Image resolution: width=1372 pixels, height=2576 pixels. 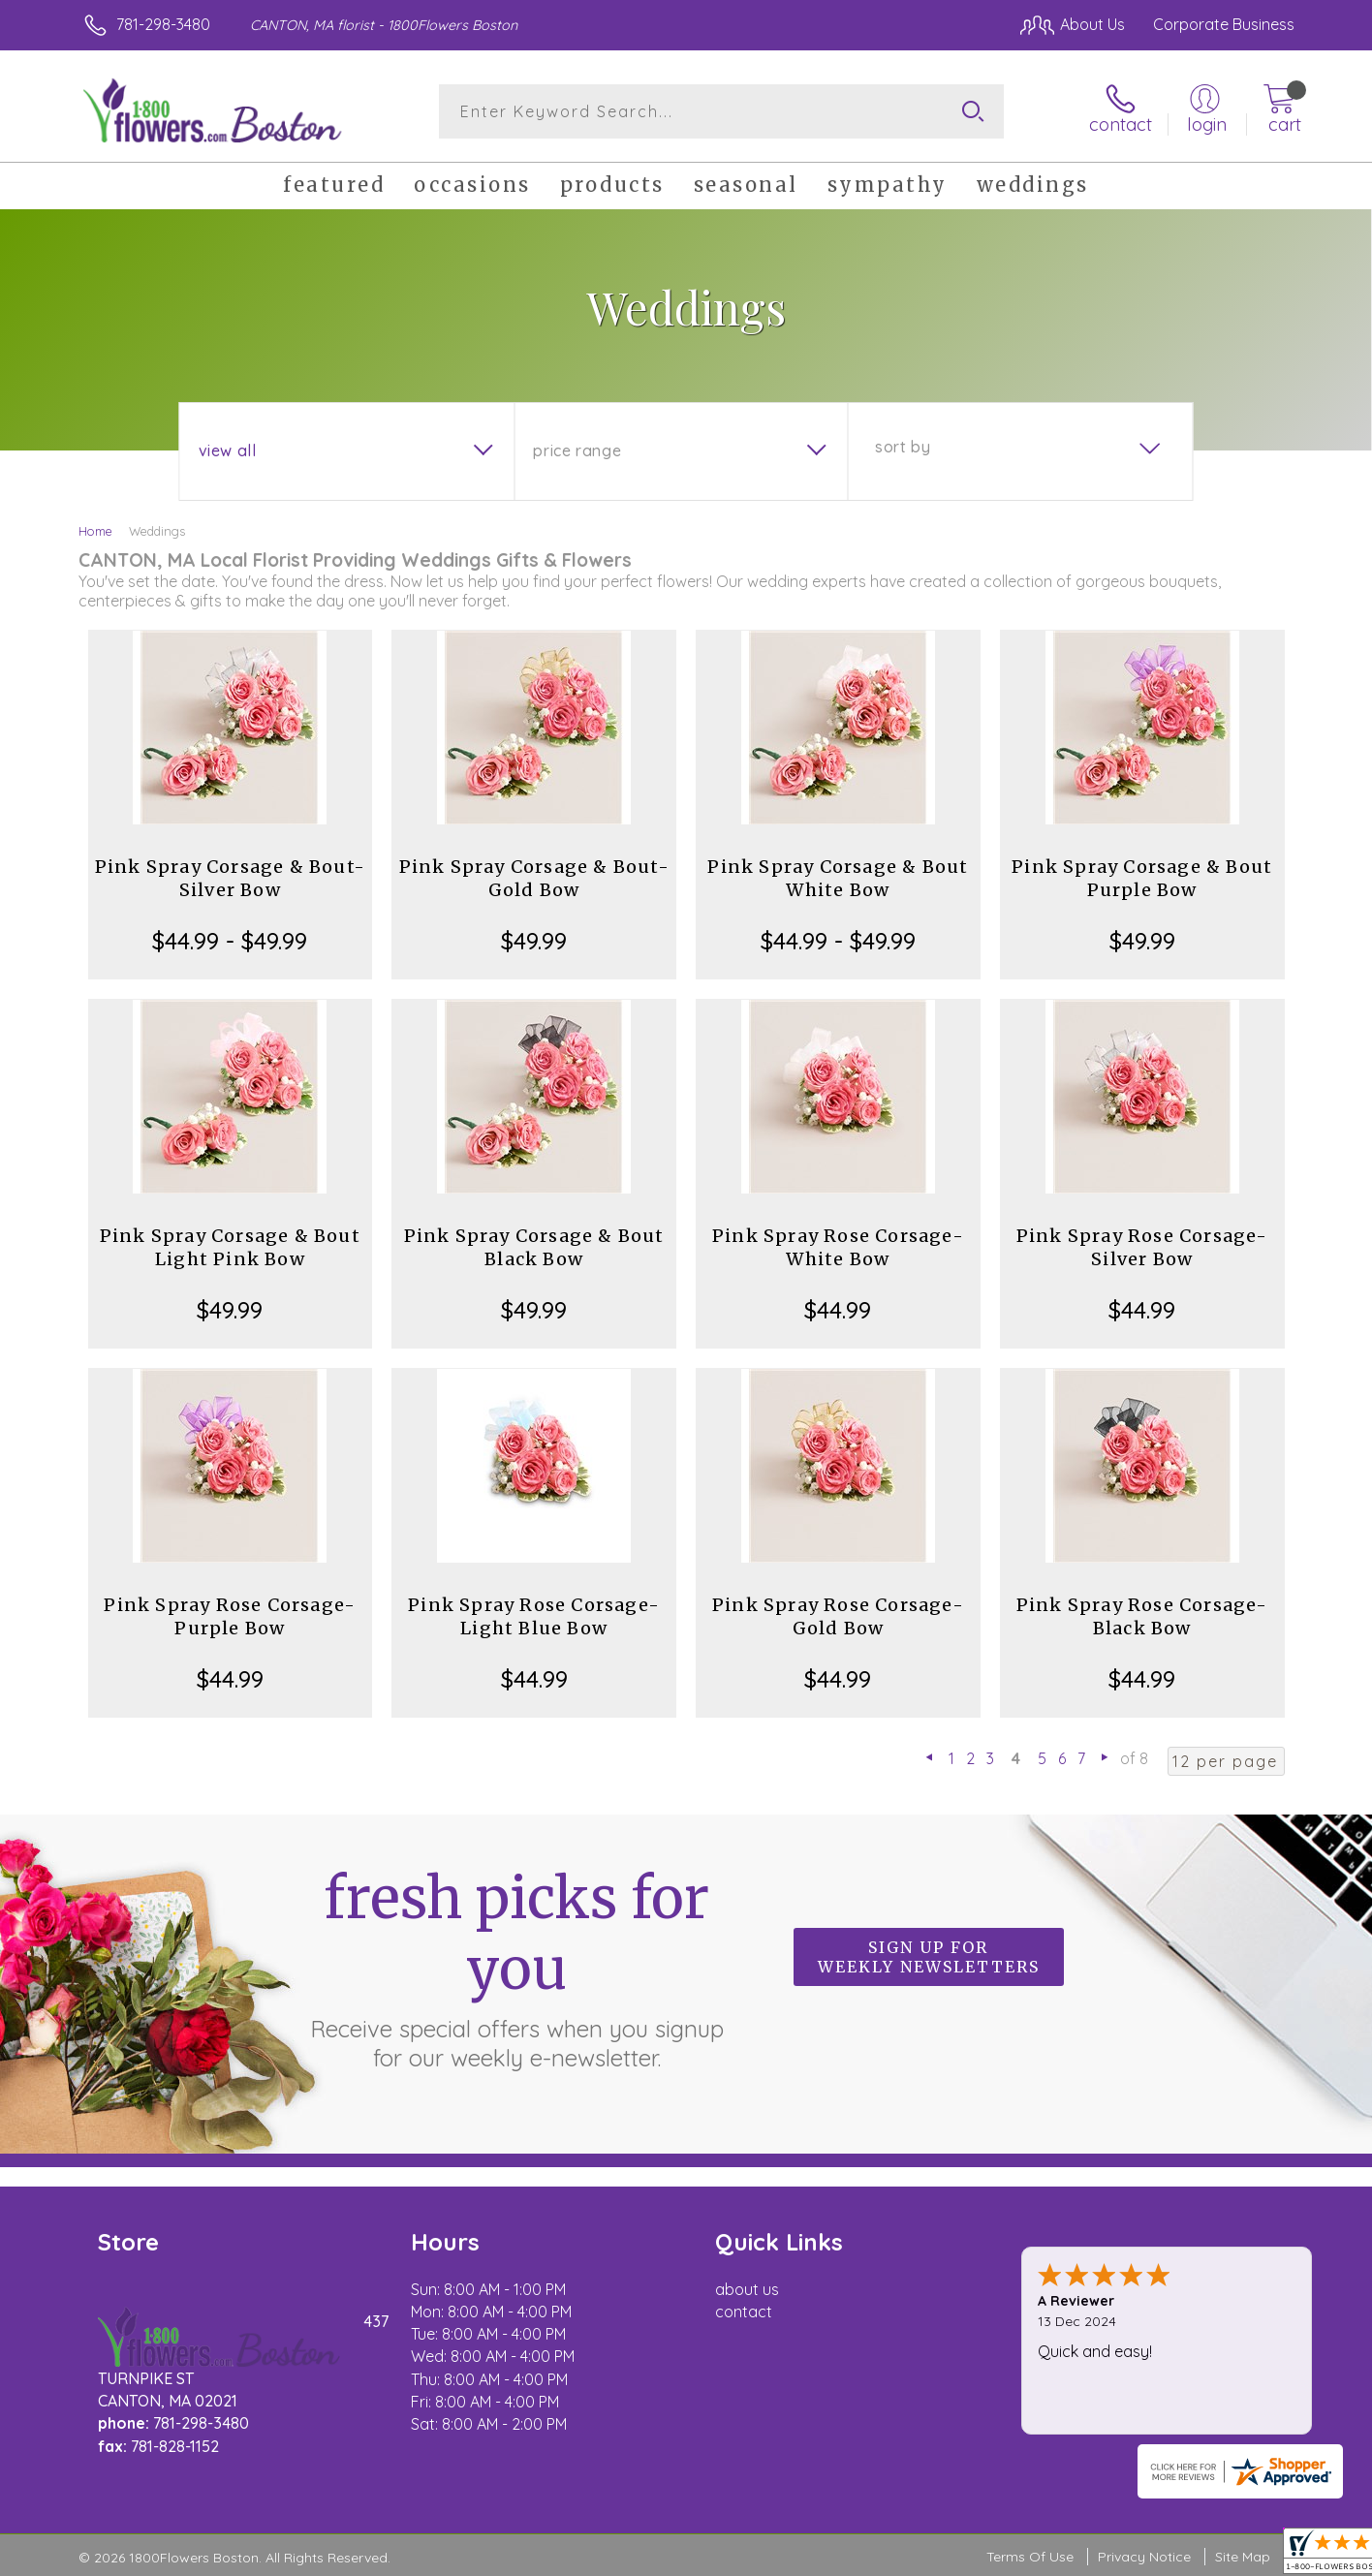 What do you see at coordinates (1030, 2556) in the screenshot?
I see `Terms Of Use` at bounding box center [1030, 2556].